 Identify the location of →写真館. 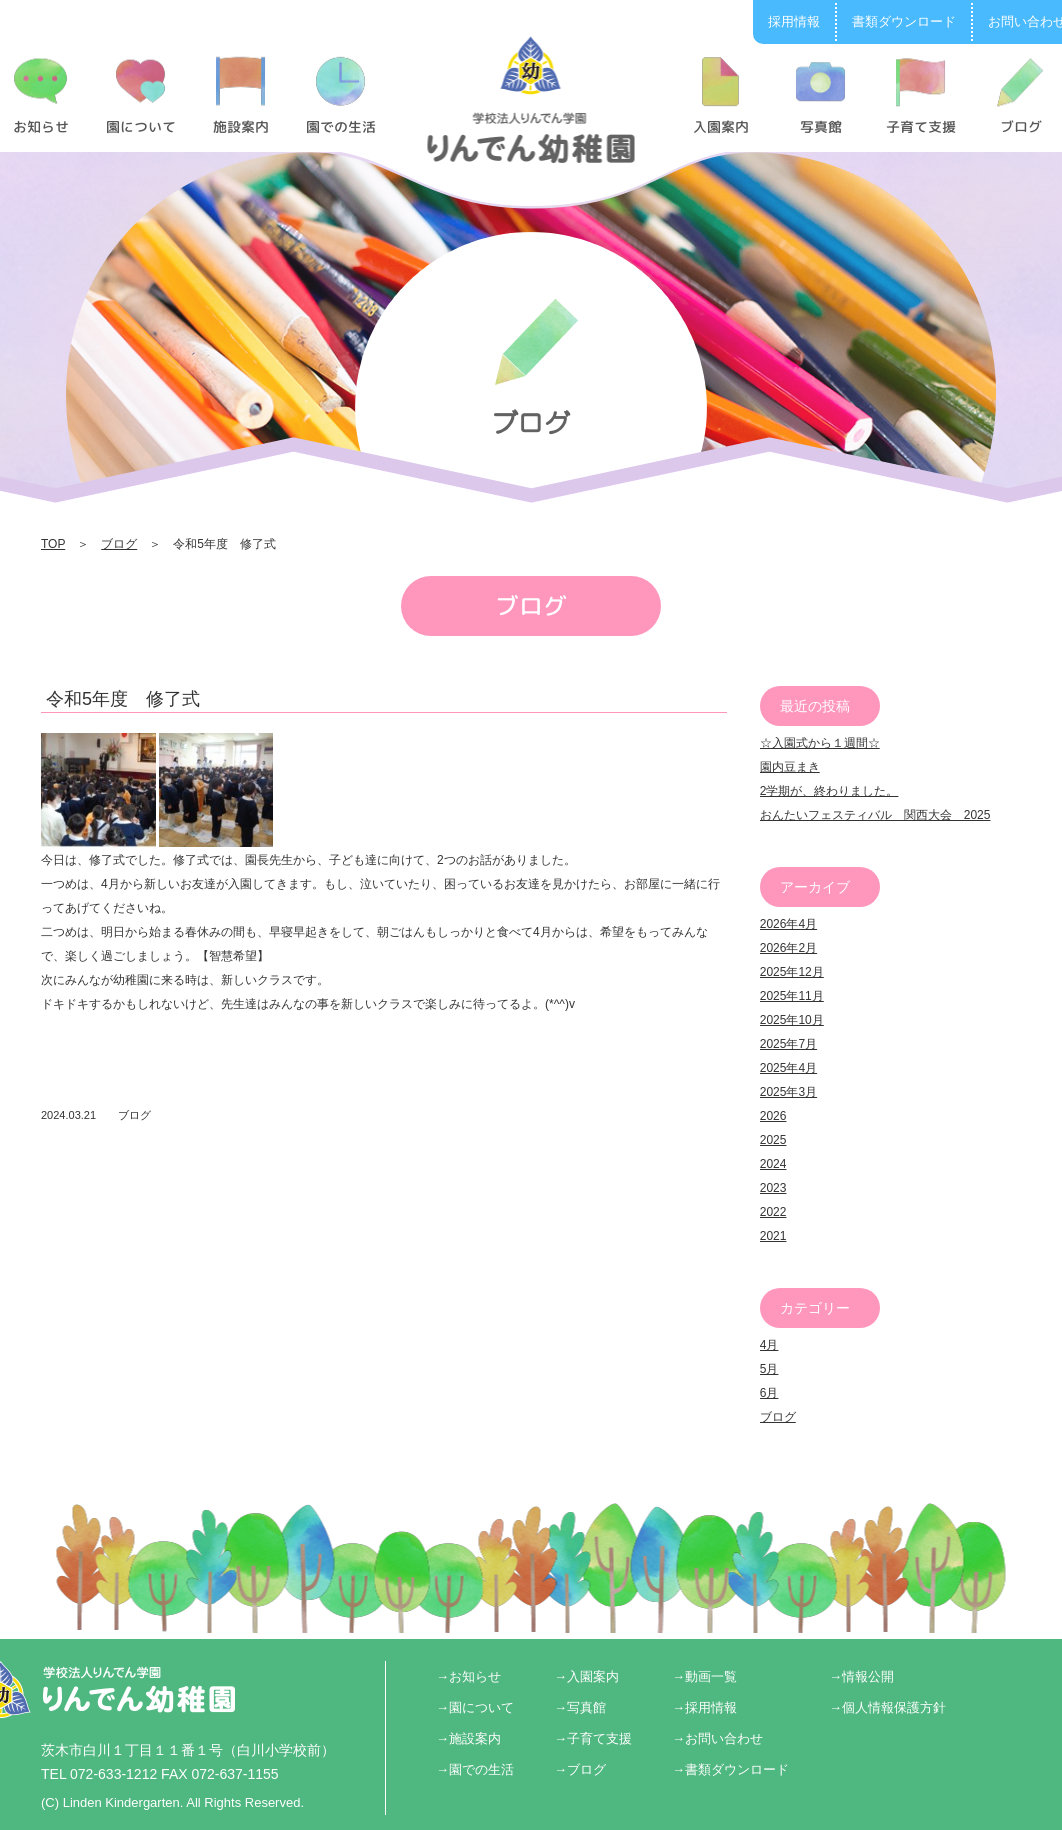
(580, 1707).